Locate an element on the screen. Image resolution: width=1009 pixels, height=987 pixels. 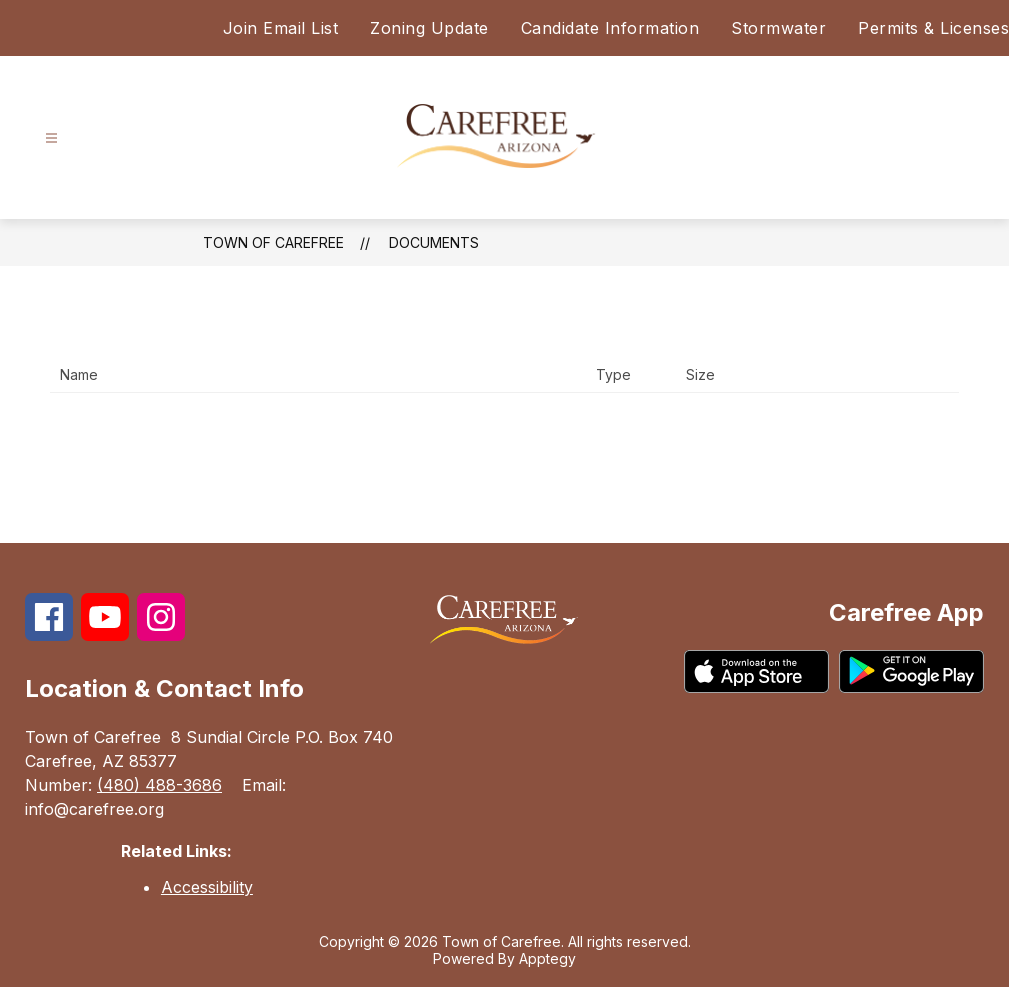
Join Email List is located at coordinates (281, 28).